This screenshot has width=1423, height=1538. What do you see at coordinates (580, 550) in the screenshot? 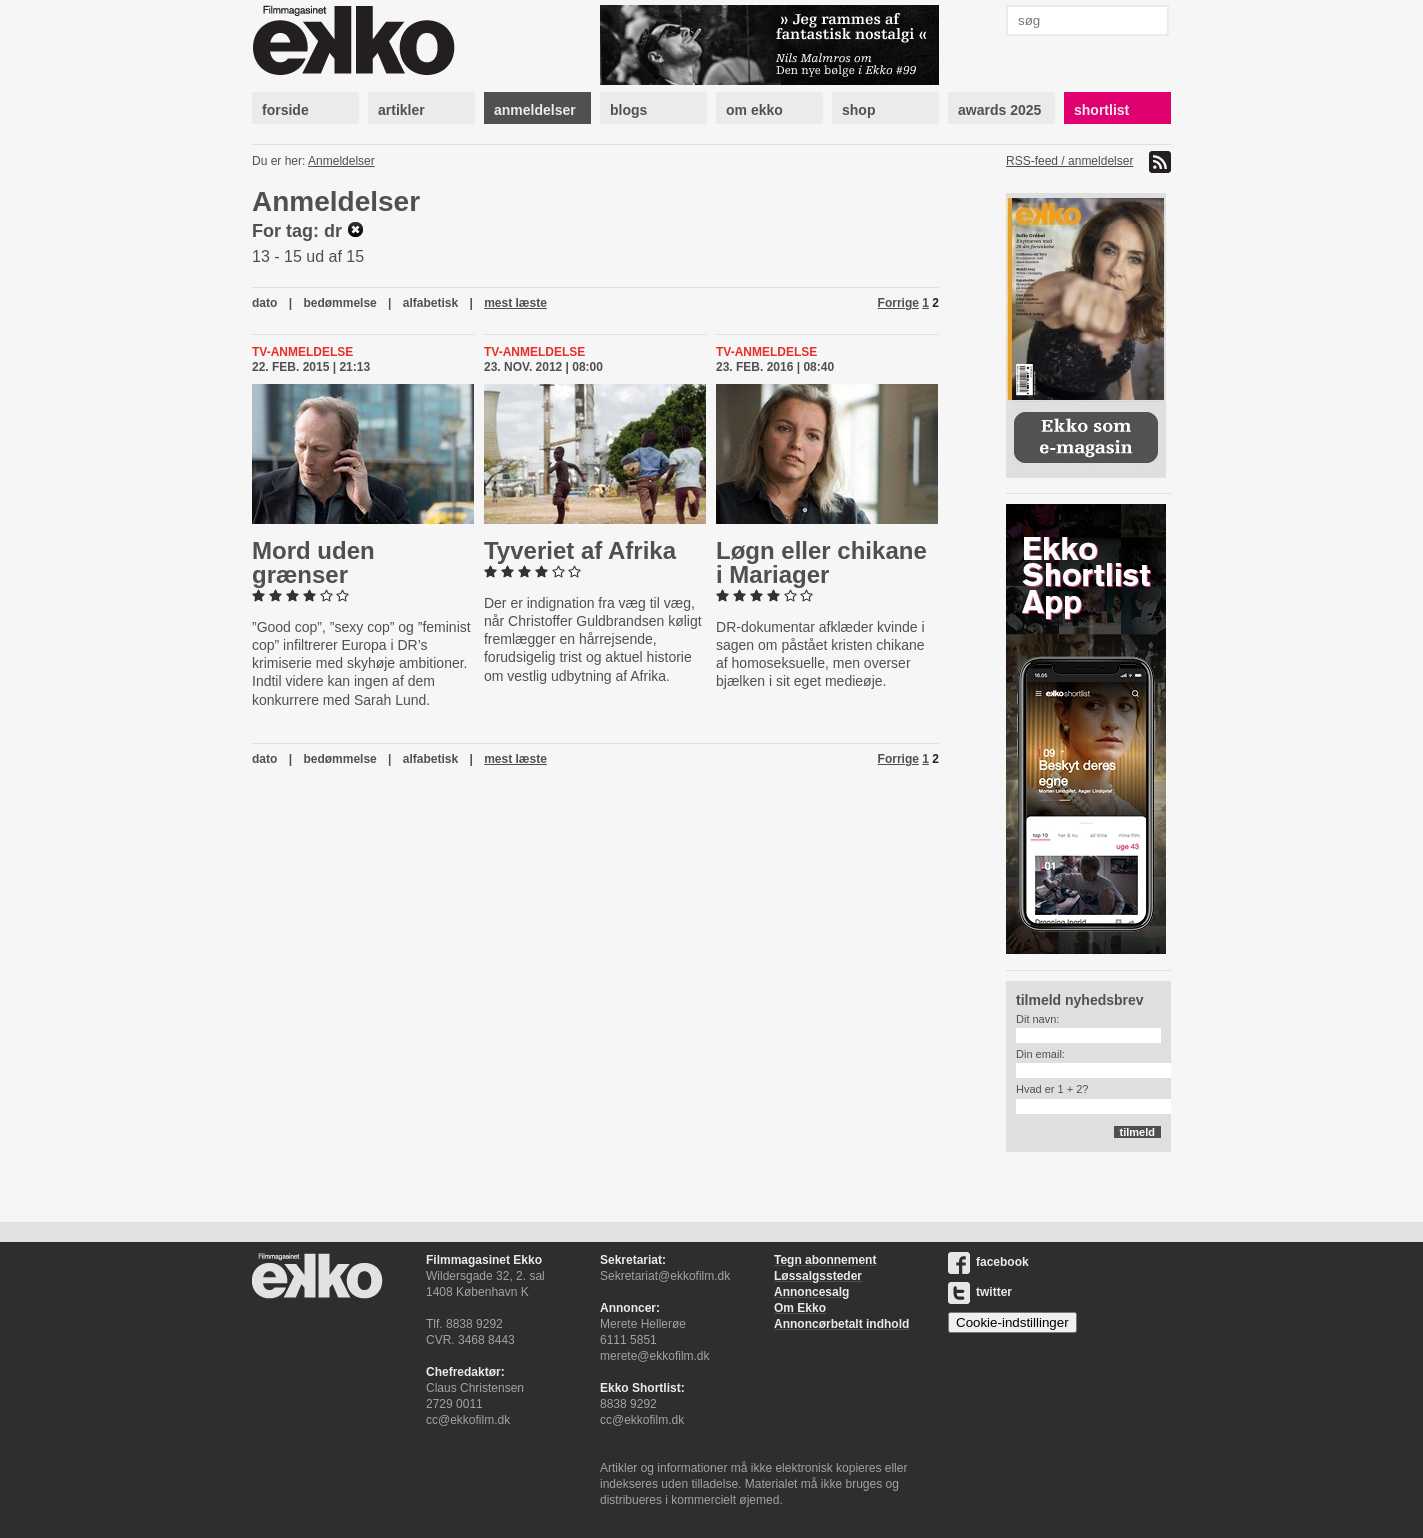
I see `Tyveriet af Afrika` at bounding box center [580, 550].